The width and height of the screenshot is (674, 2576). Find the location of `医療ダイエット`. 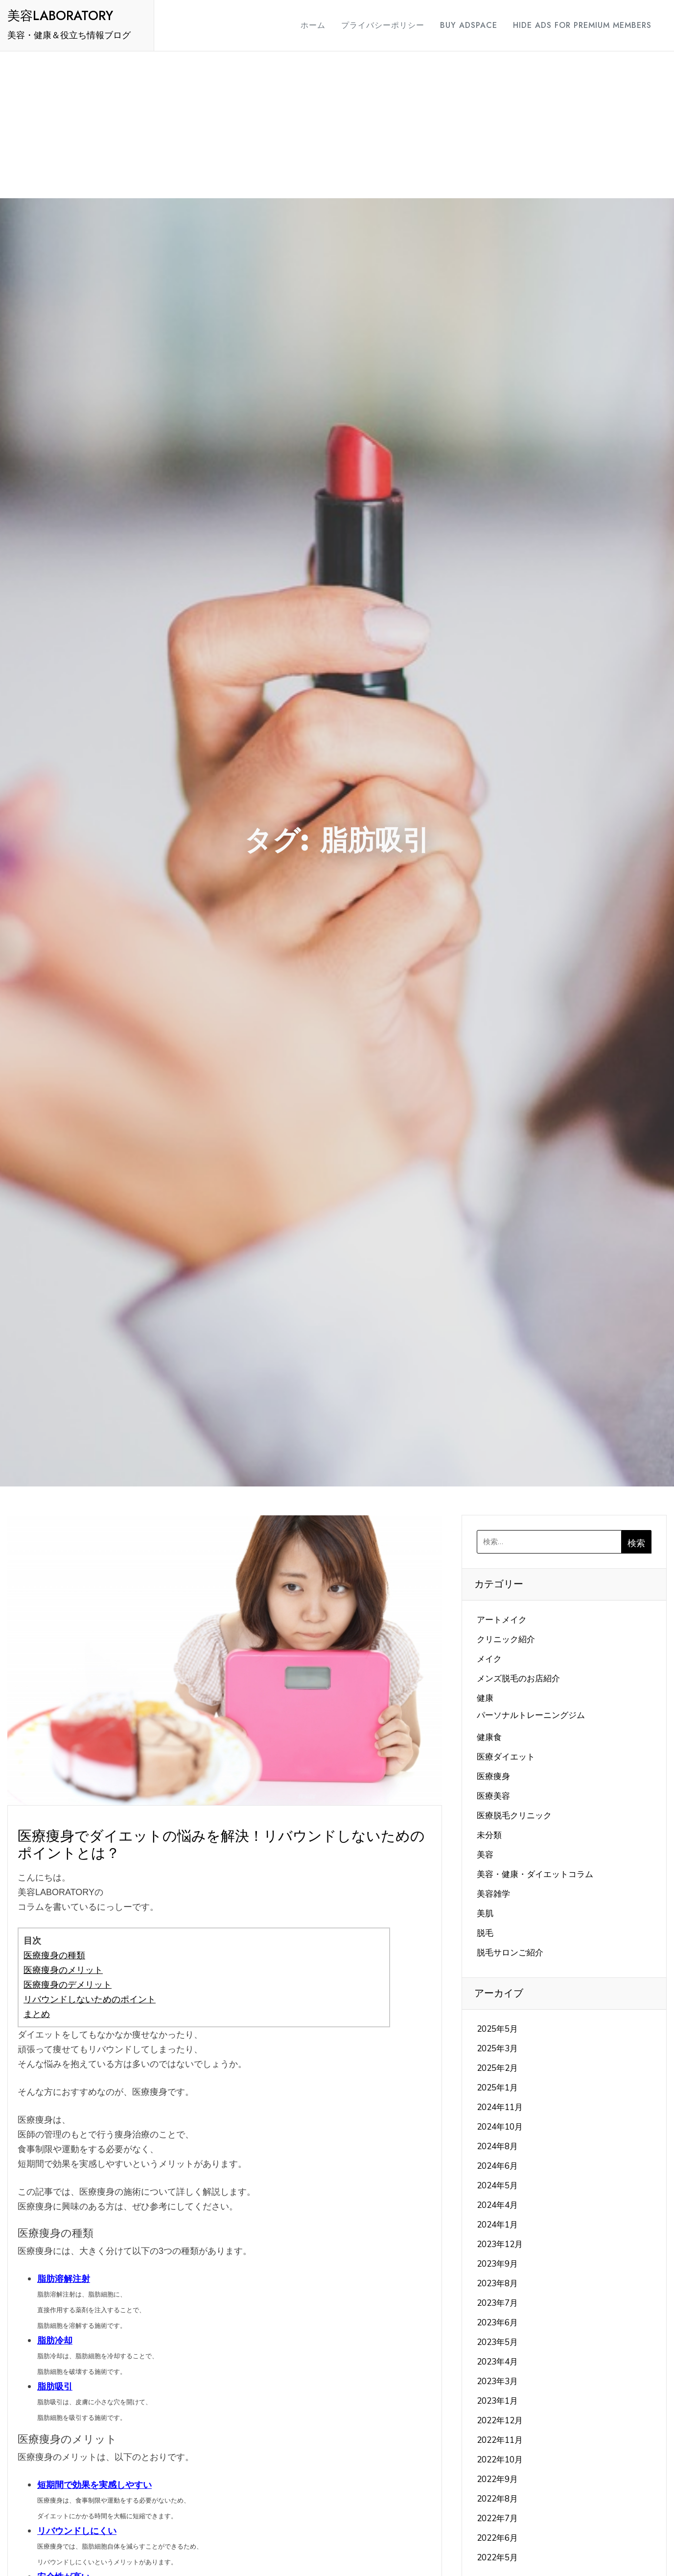

医療ダイエット is located at coordinates (506, 1757).